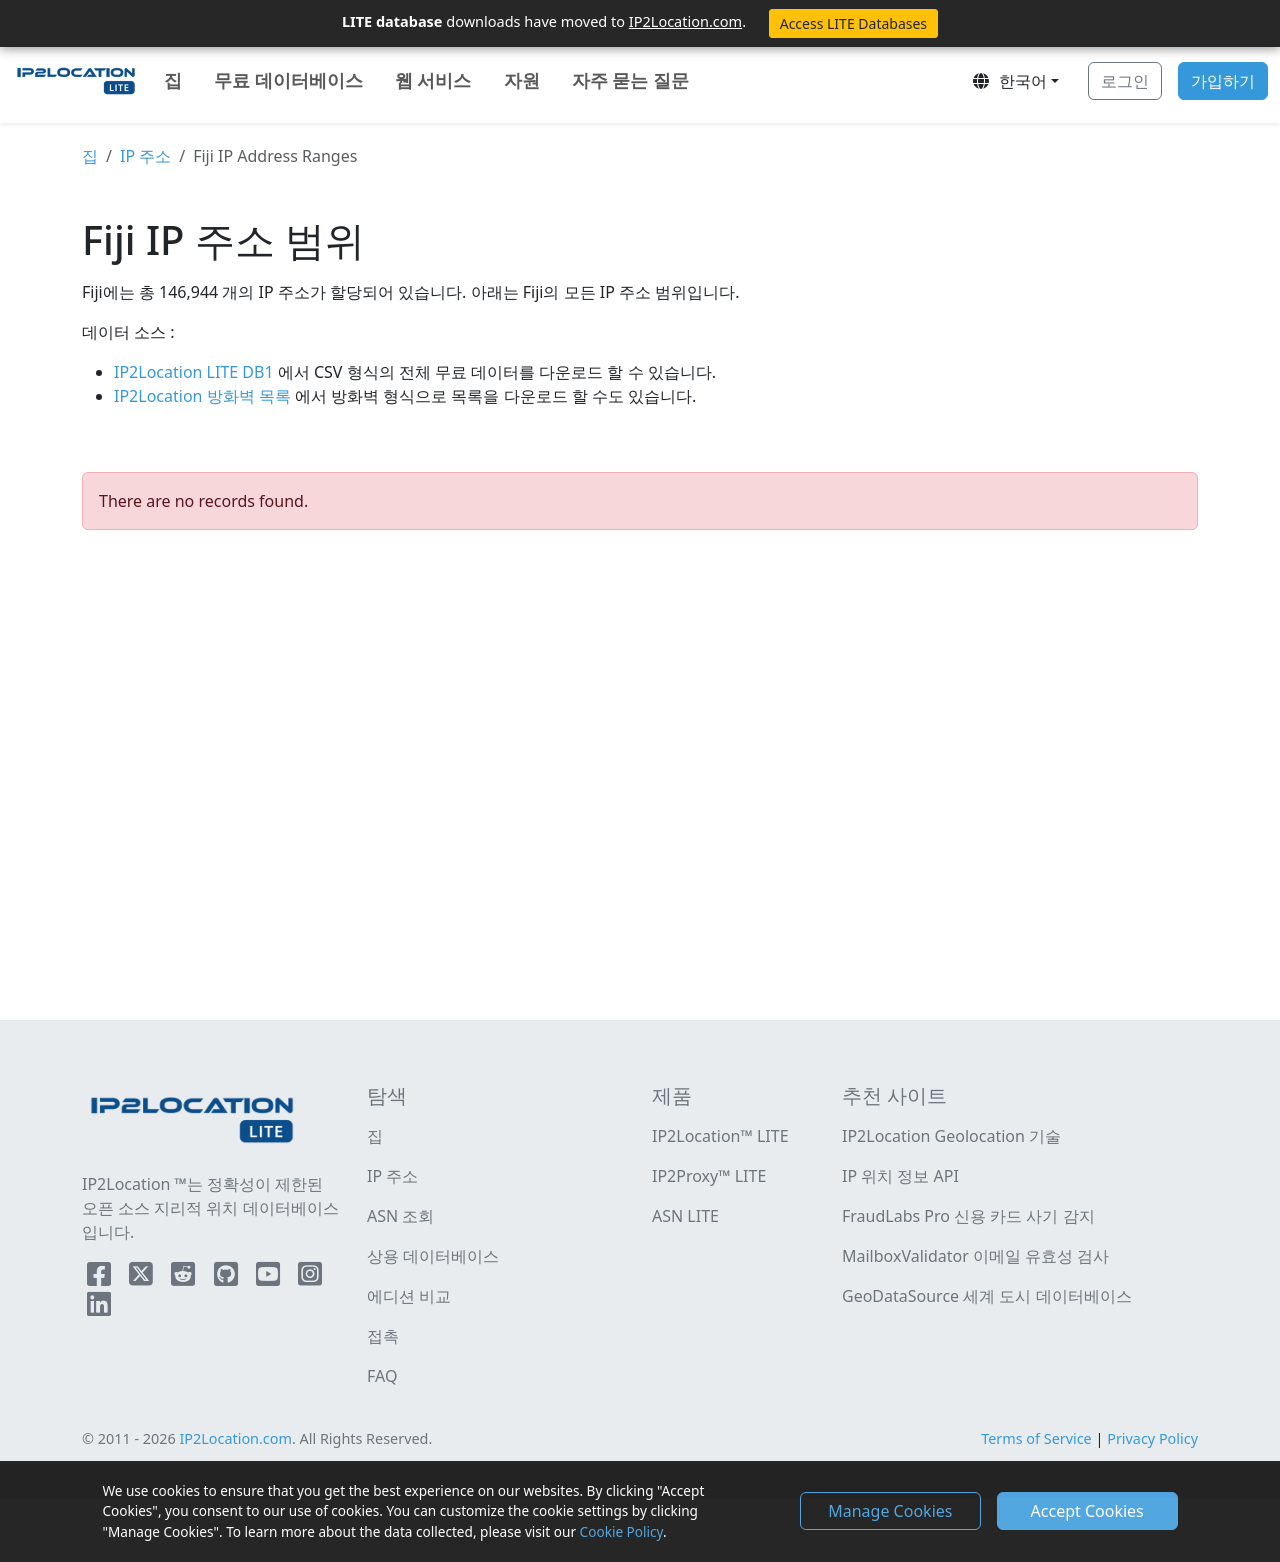  I want to click on FraudLabs Pro 신용 카드 사기 감지, so click(968, 1216).